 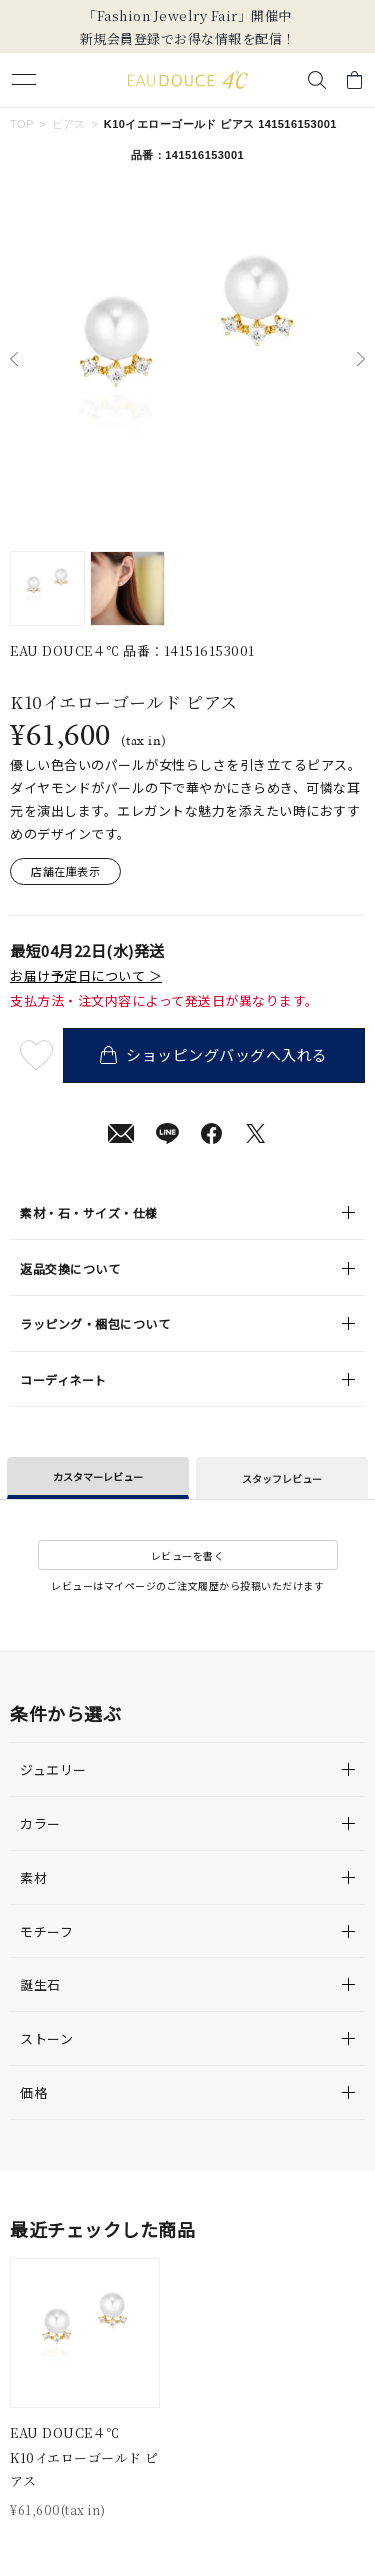 What do you see at coordinates (86, 976) in the screenshot?
I see `お届け予定日について ＞` at bounding box center [86, 976].